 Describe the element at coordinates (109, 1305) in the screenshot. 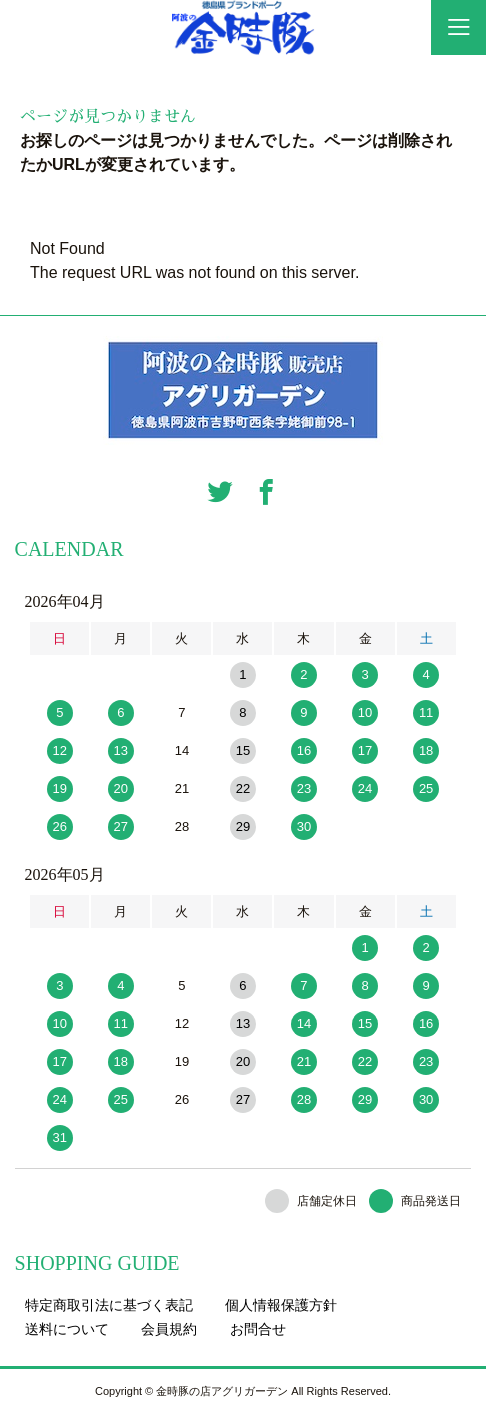

I see `特定商取引法に基づく表記` at that location.